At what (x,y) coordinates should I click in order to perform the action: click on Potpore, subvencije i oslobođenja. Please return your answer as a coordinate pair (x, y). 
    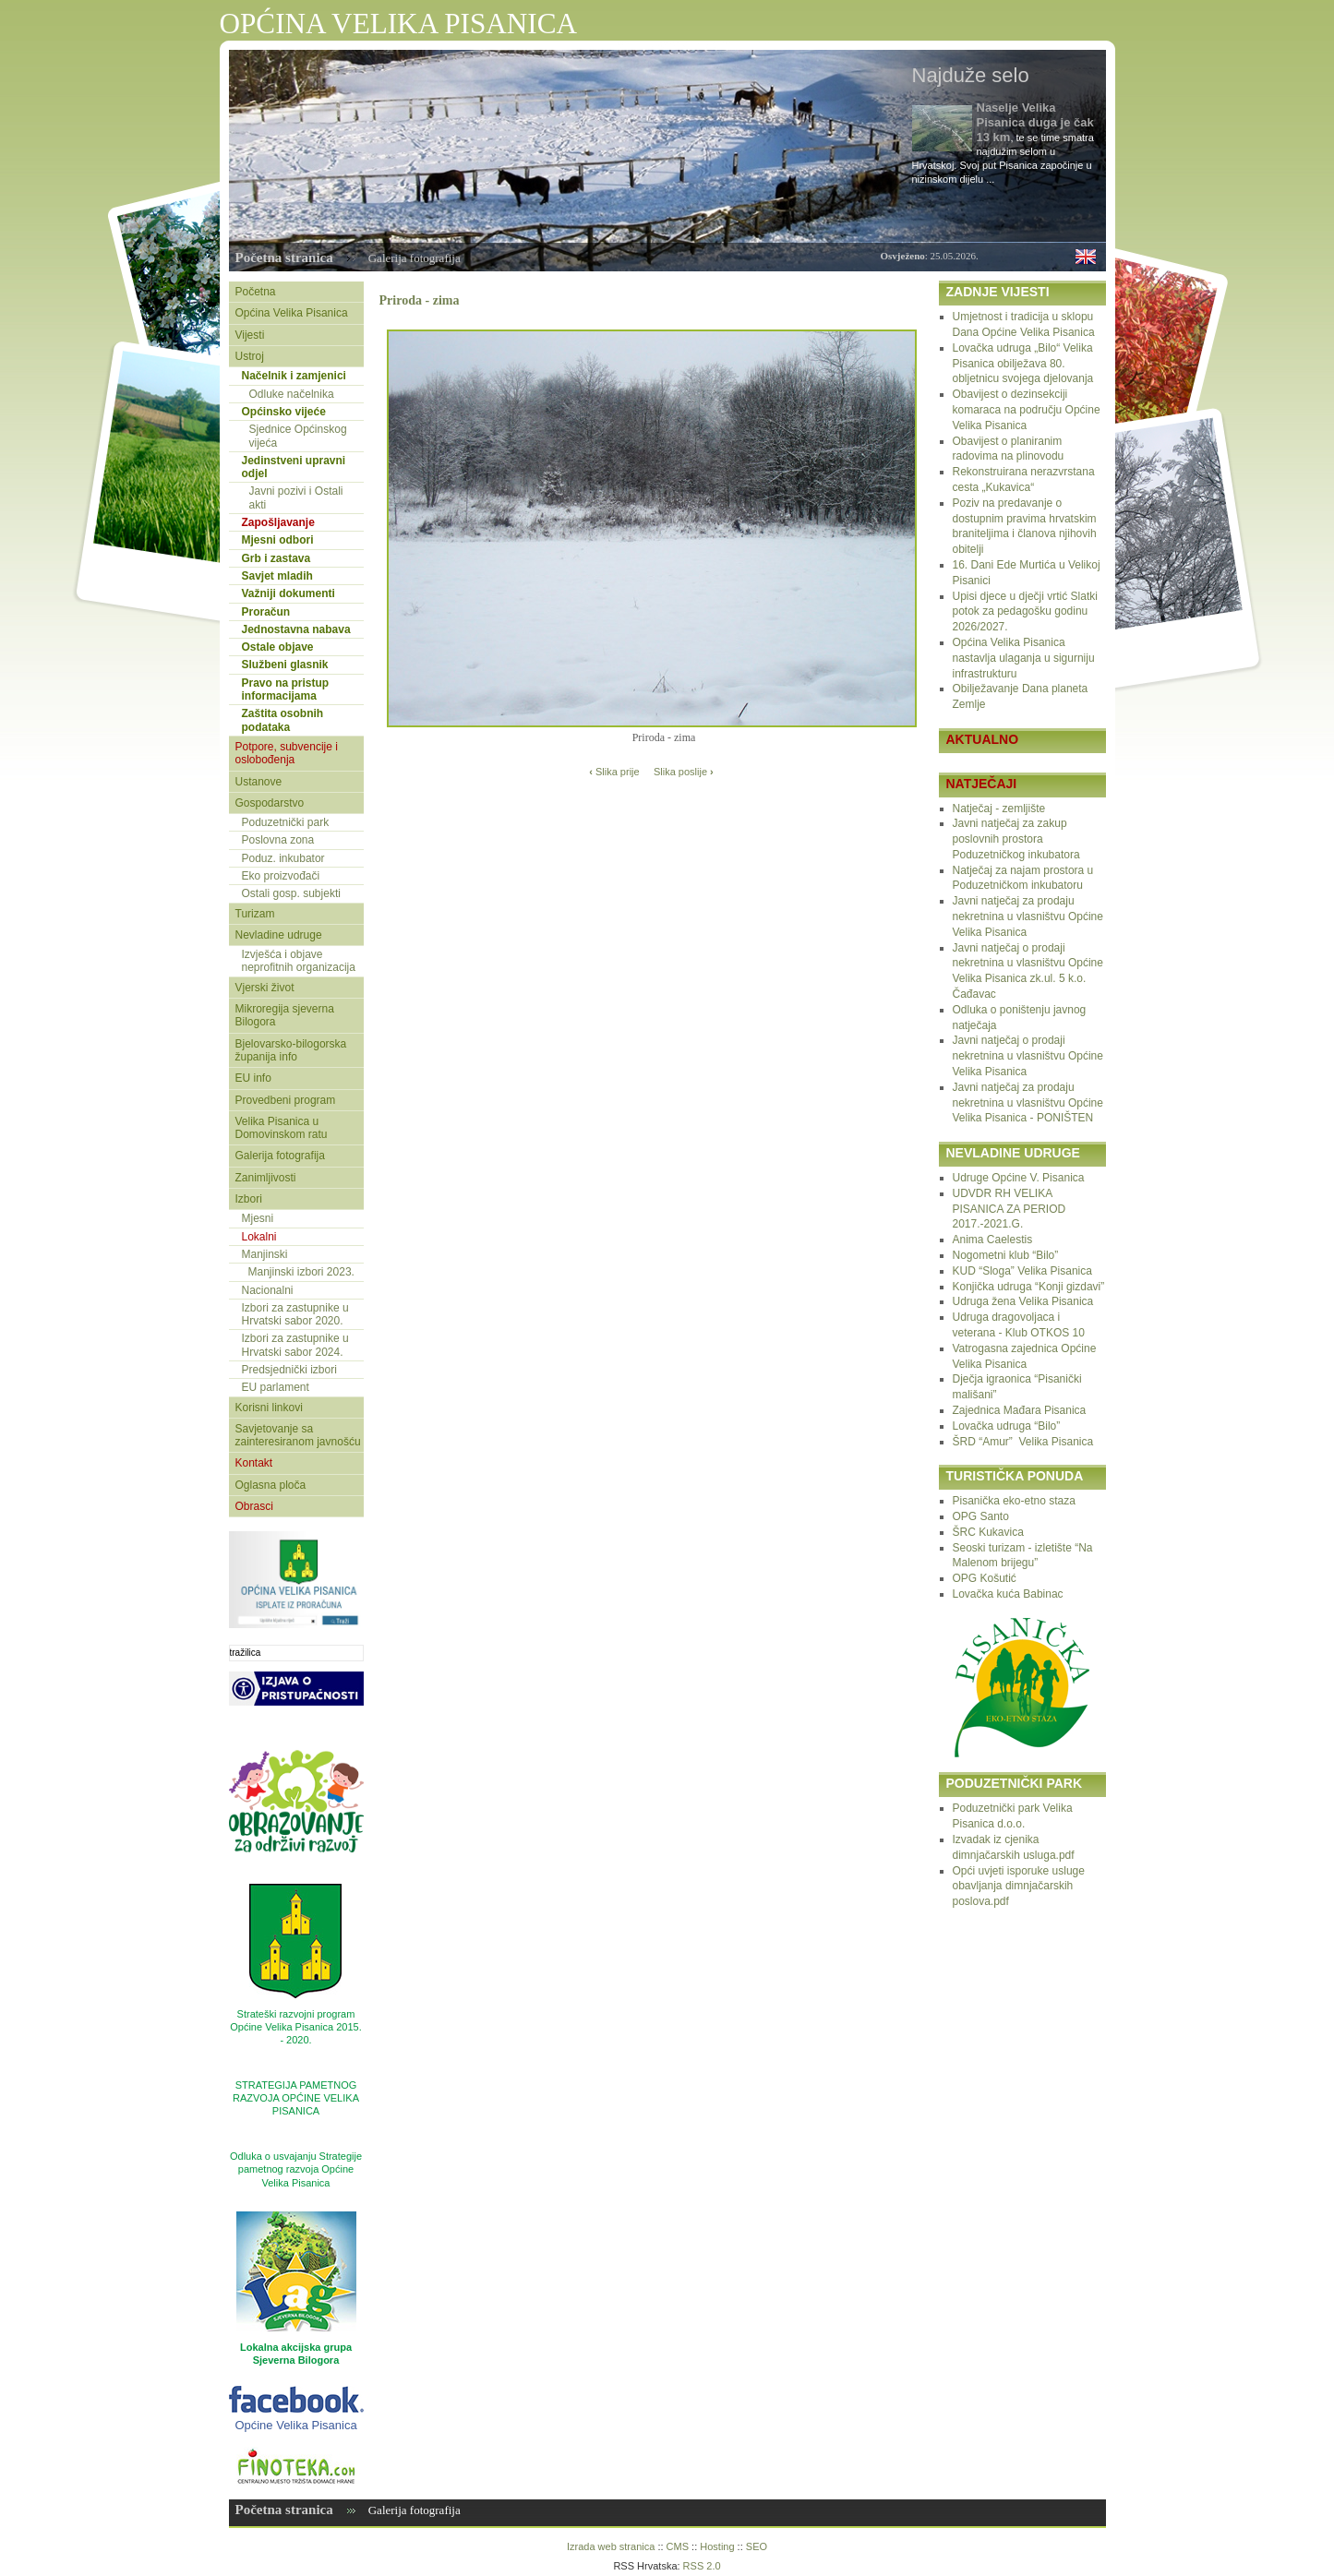
    Looking at the image, I should click on (286, 753).